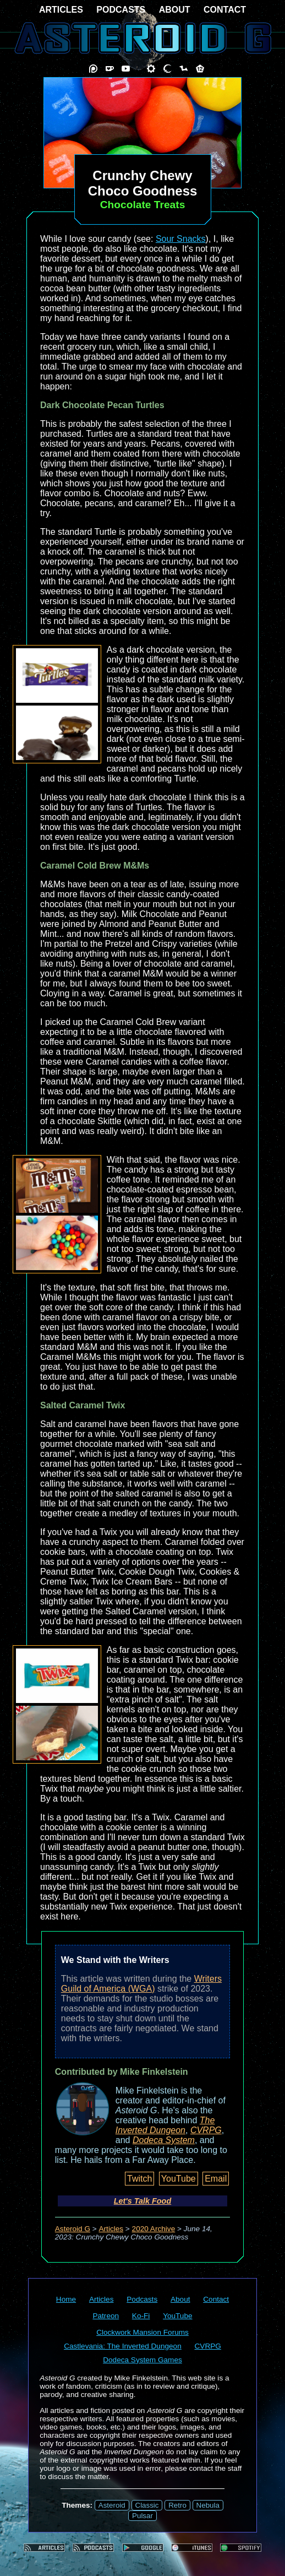  I want to click on Articles, so click(111, 2229).